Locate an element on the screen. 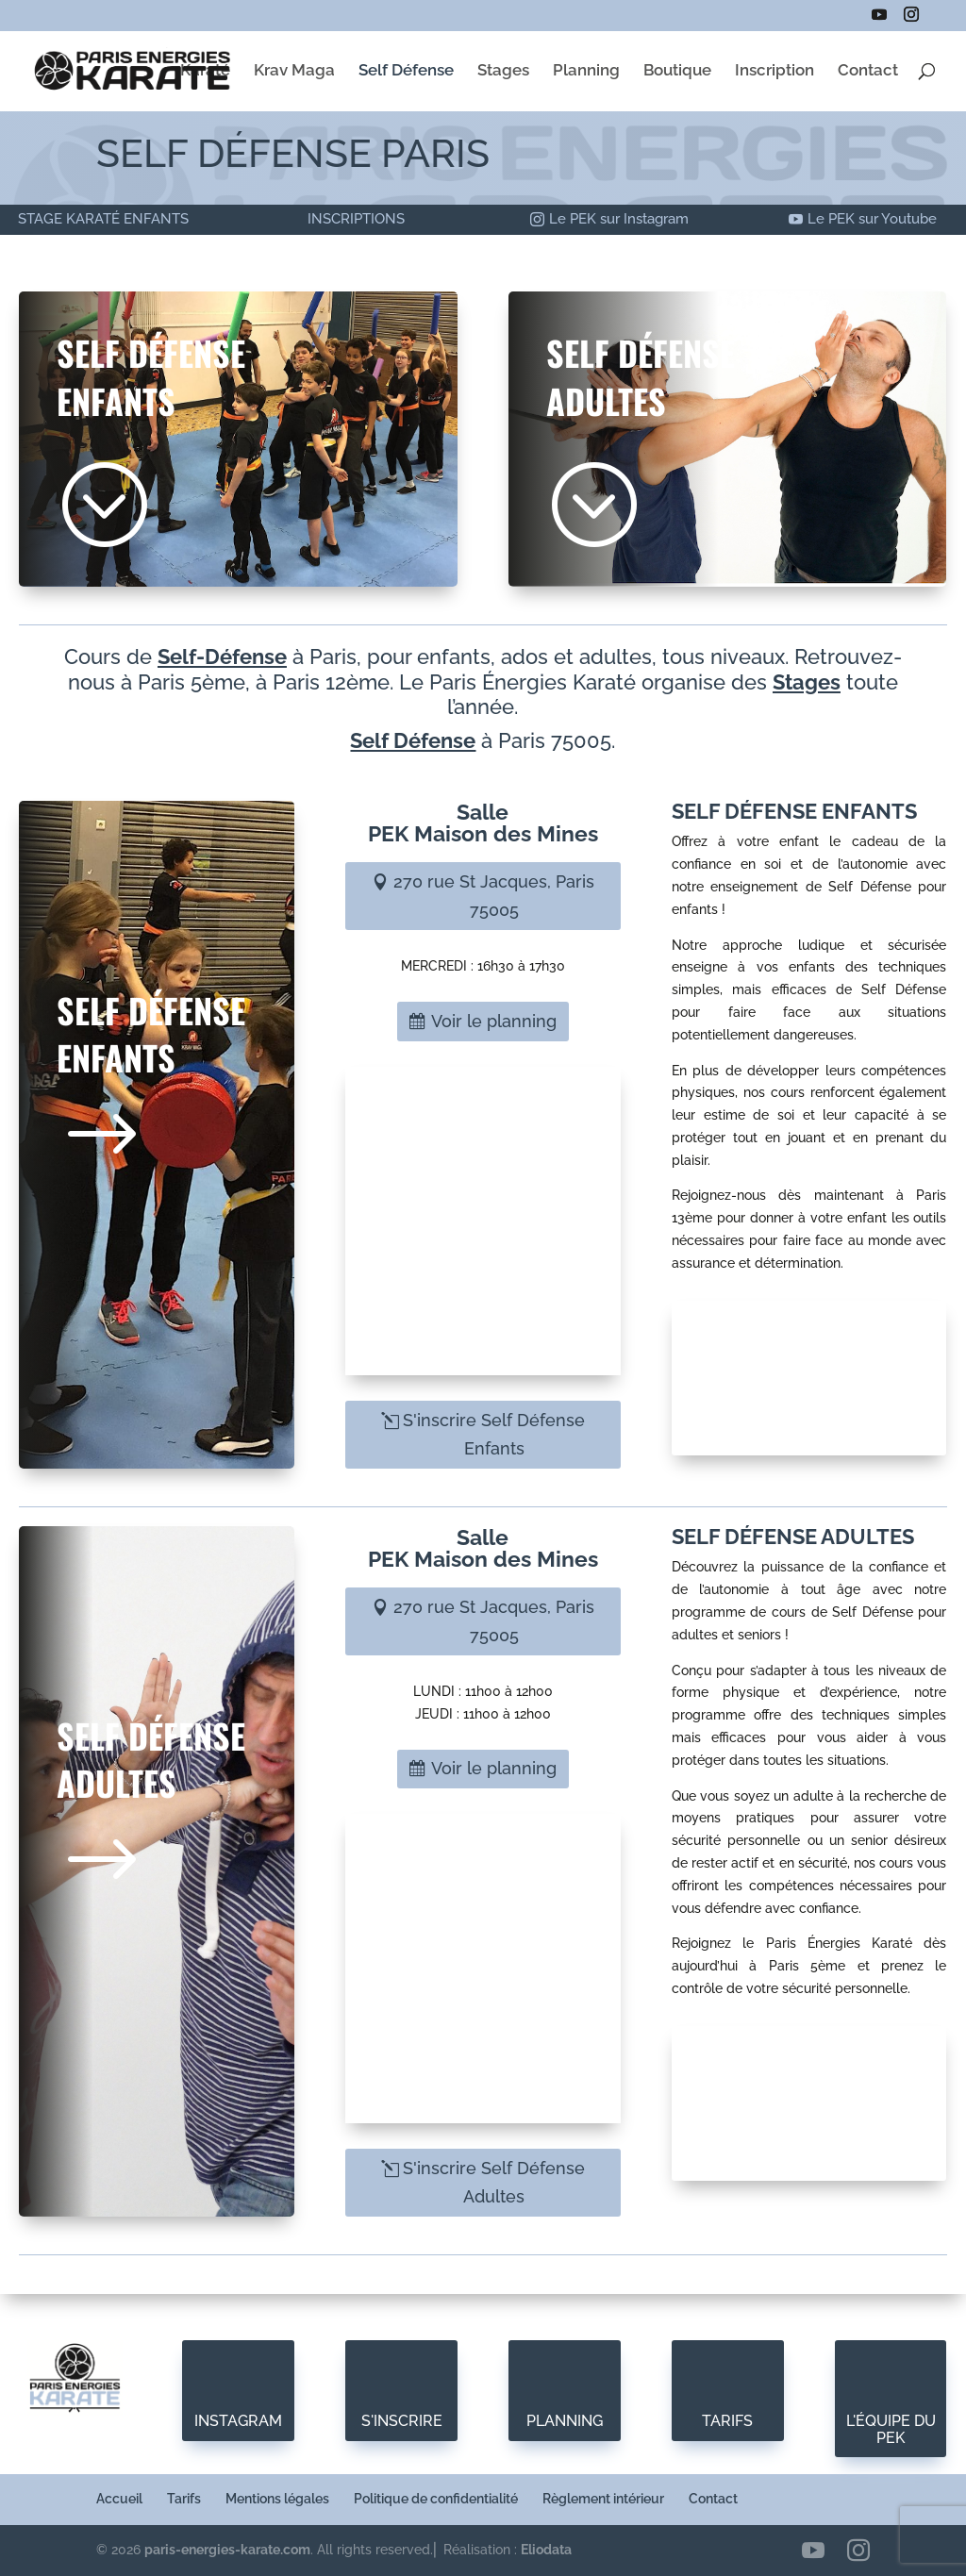 The height and width of the screenshot is (2576, 966). Stages is located at coordinates (503, 71).